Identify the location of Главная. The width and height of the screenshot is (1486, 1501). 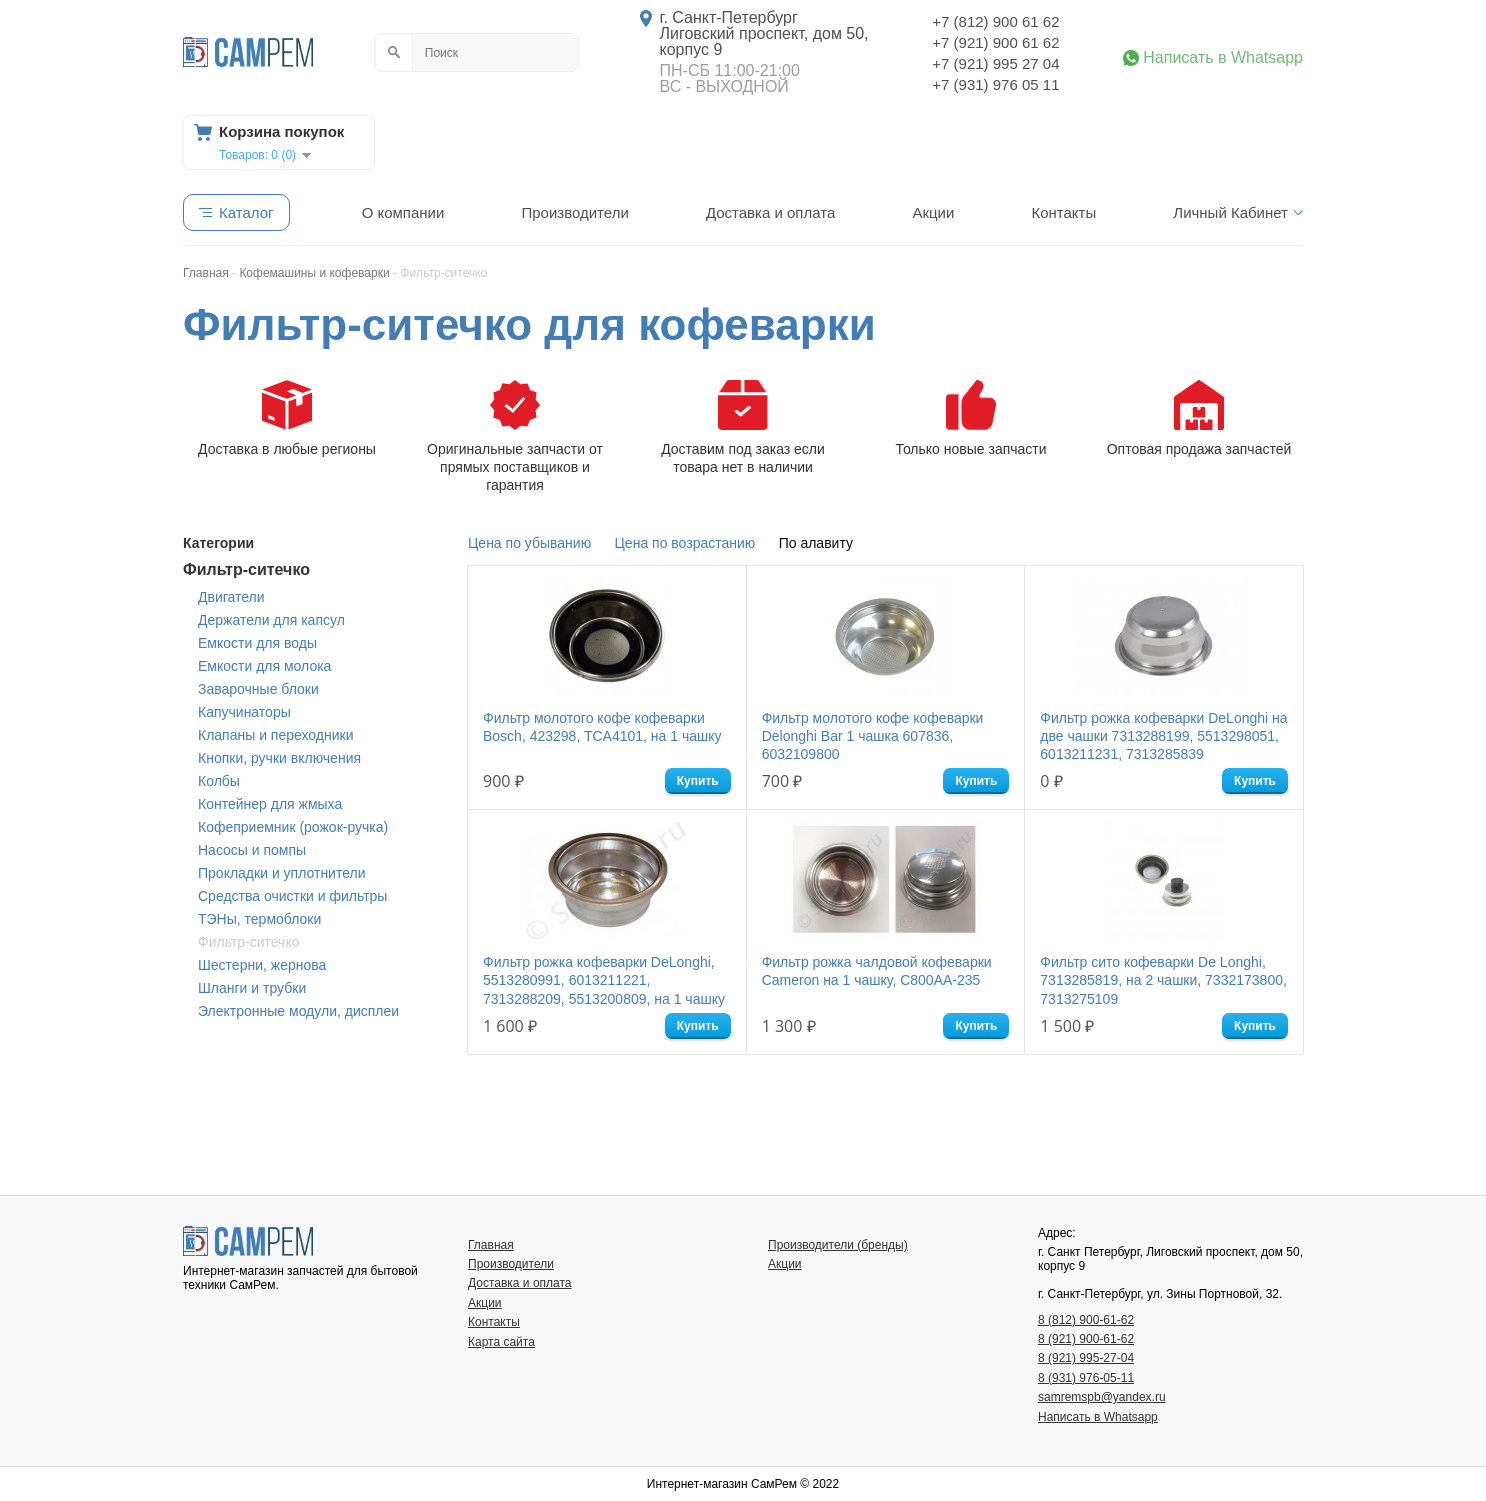
(491, 1245).